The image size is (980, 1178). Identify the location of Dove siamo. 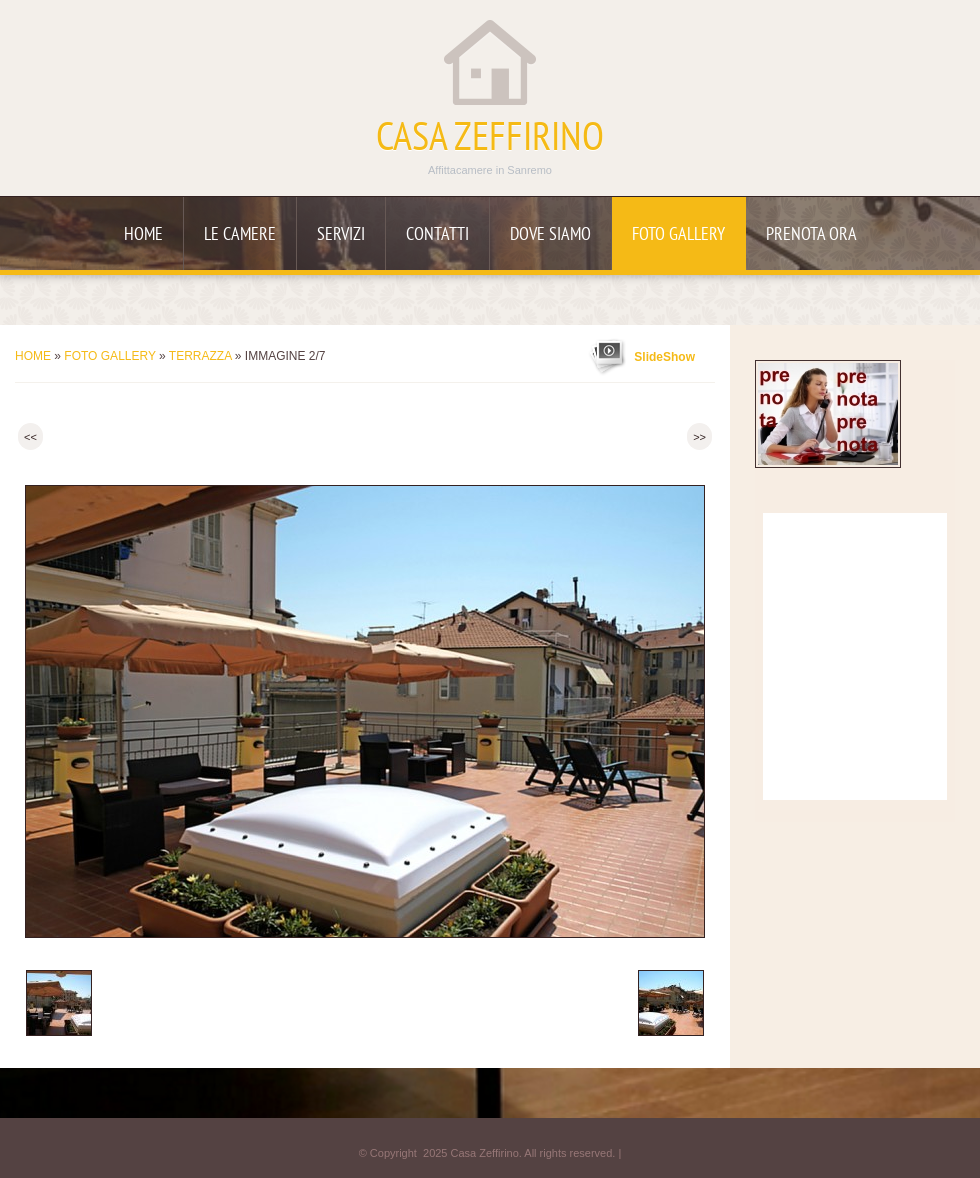
(550, 235).